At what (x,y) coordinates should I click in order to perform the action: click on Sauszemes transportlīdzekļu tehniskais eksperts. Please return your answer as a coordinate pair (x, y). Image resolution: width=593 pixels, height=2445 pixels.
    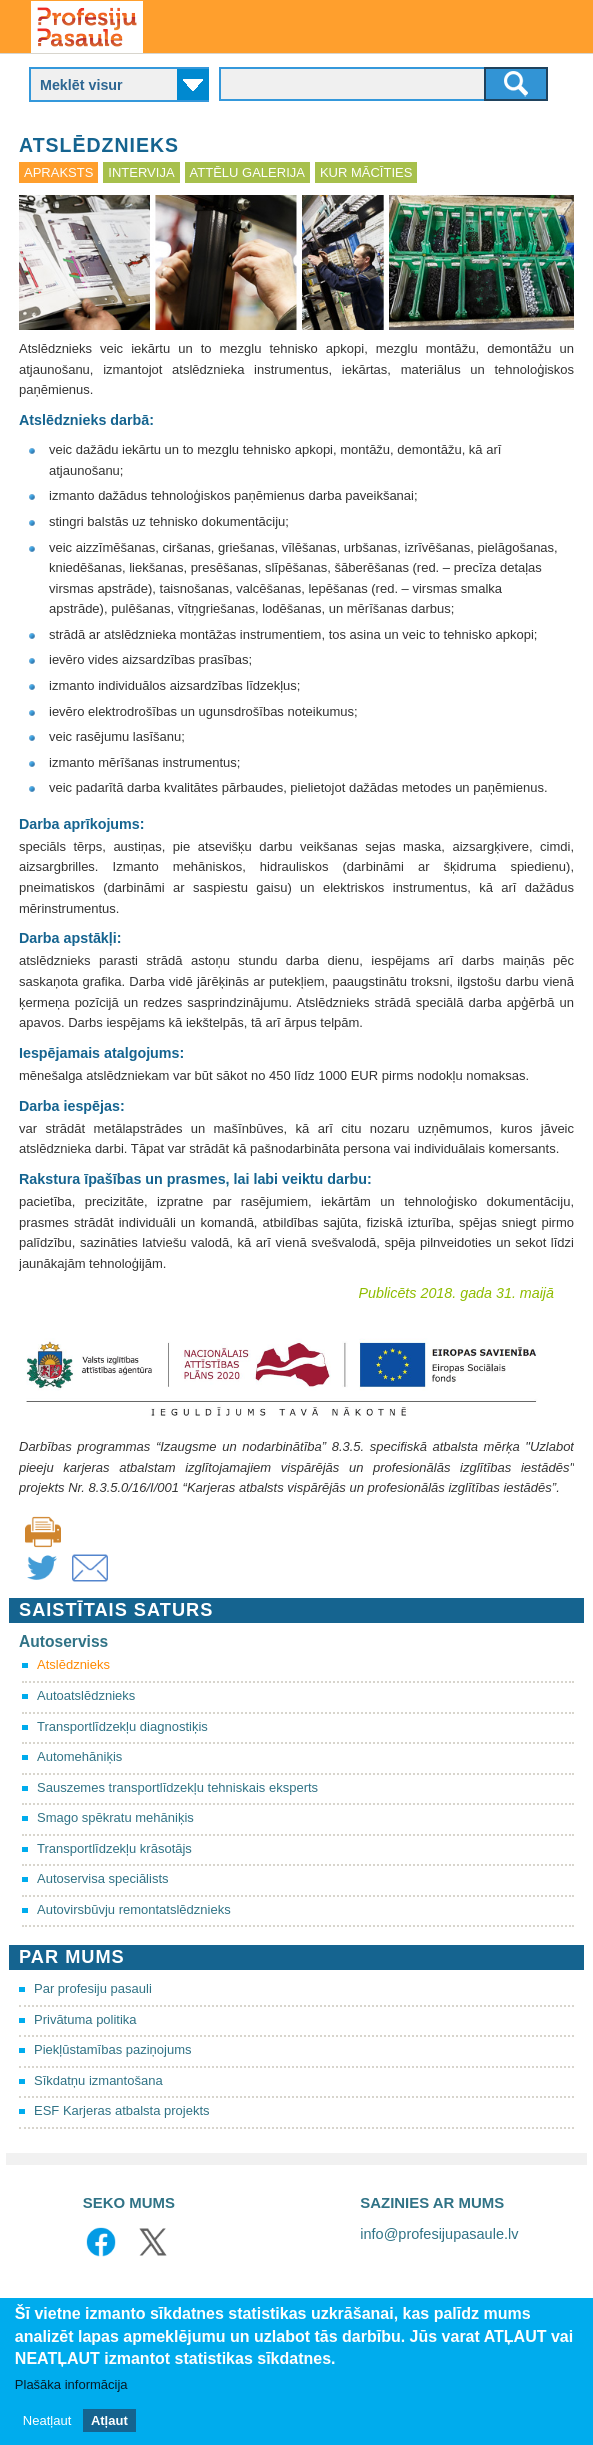
    Looking at the image, I should click on (177, 1787).